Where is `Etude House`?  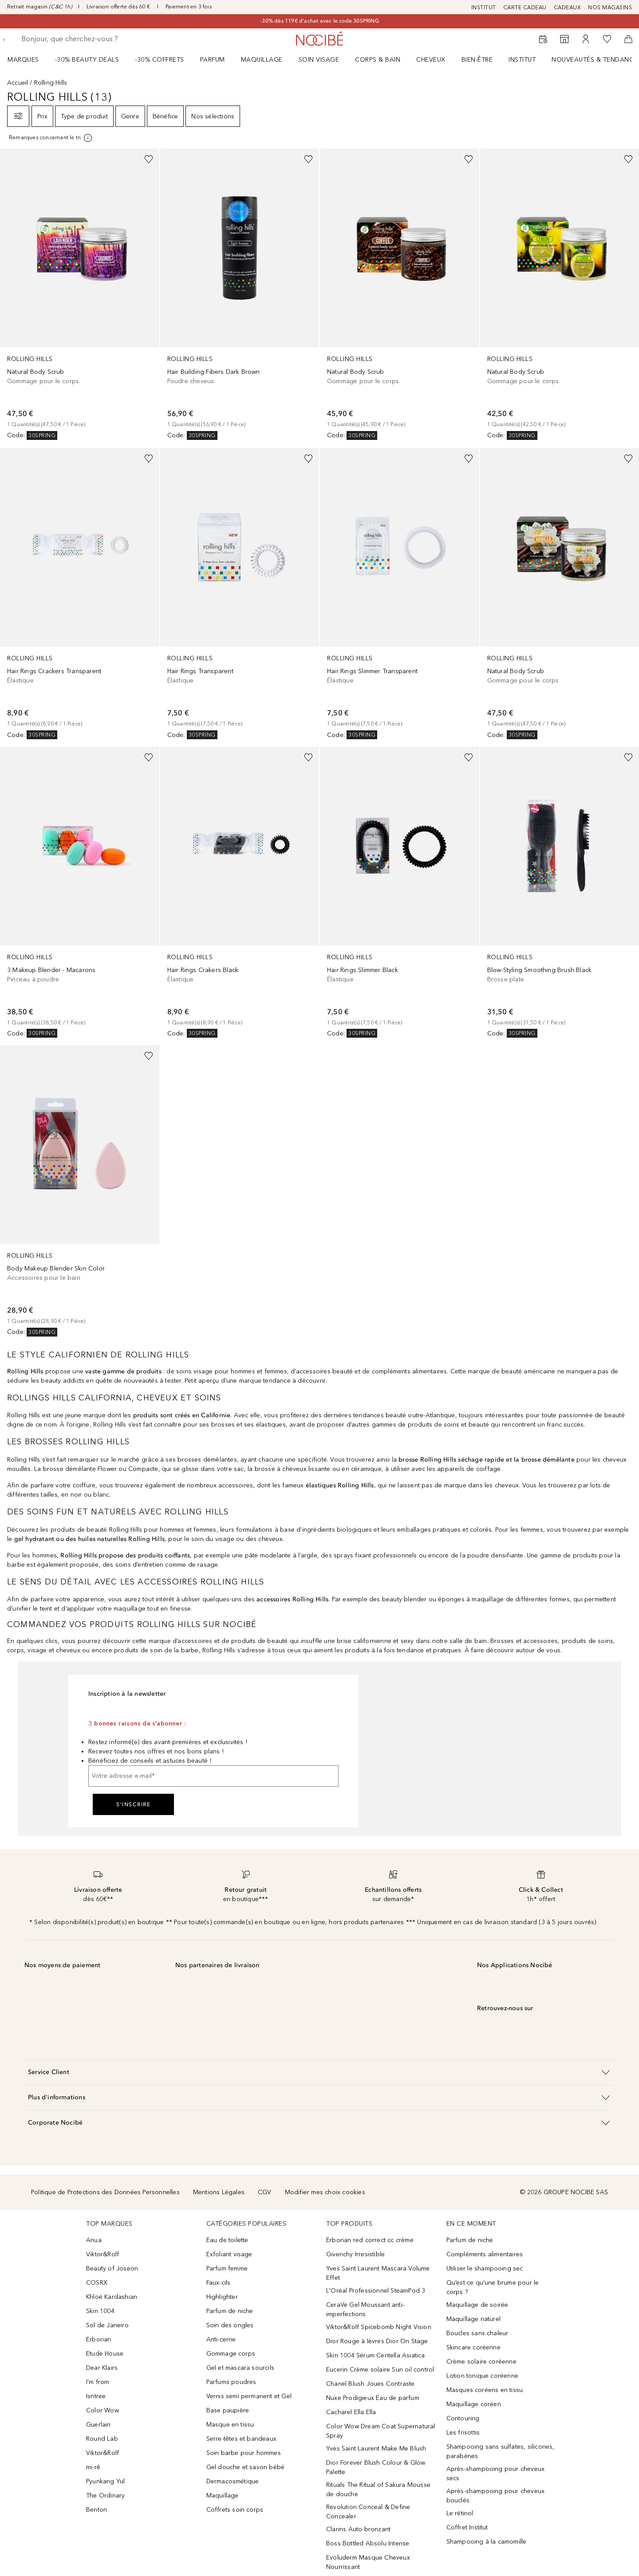 Etude House is located at coordinates (104, 2353).